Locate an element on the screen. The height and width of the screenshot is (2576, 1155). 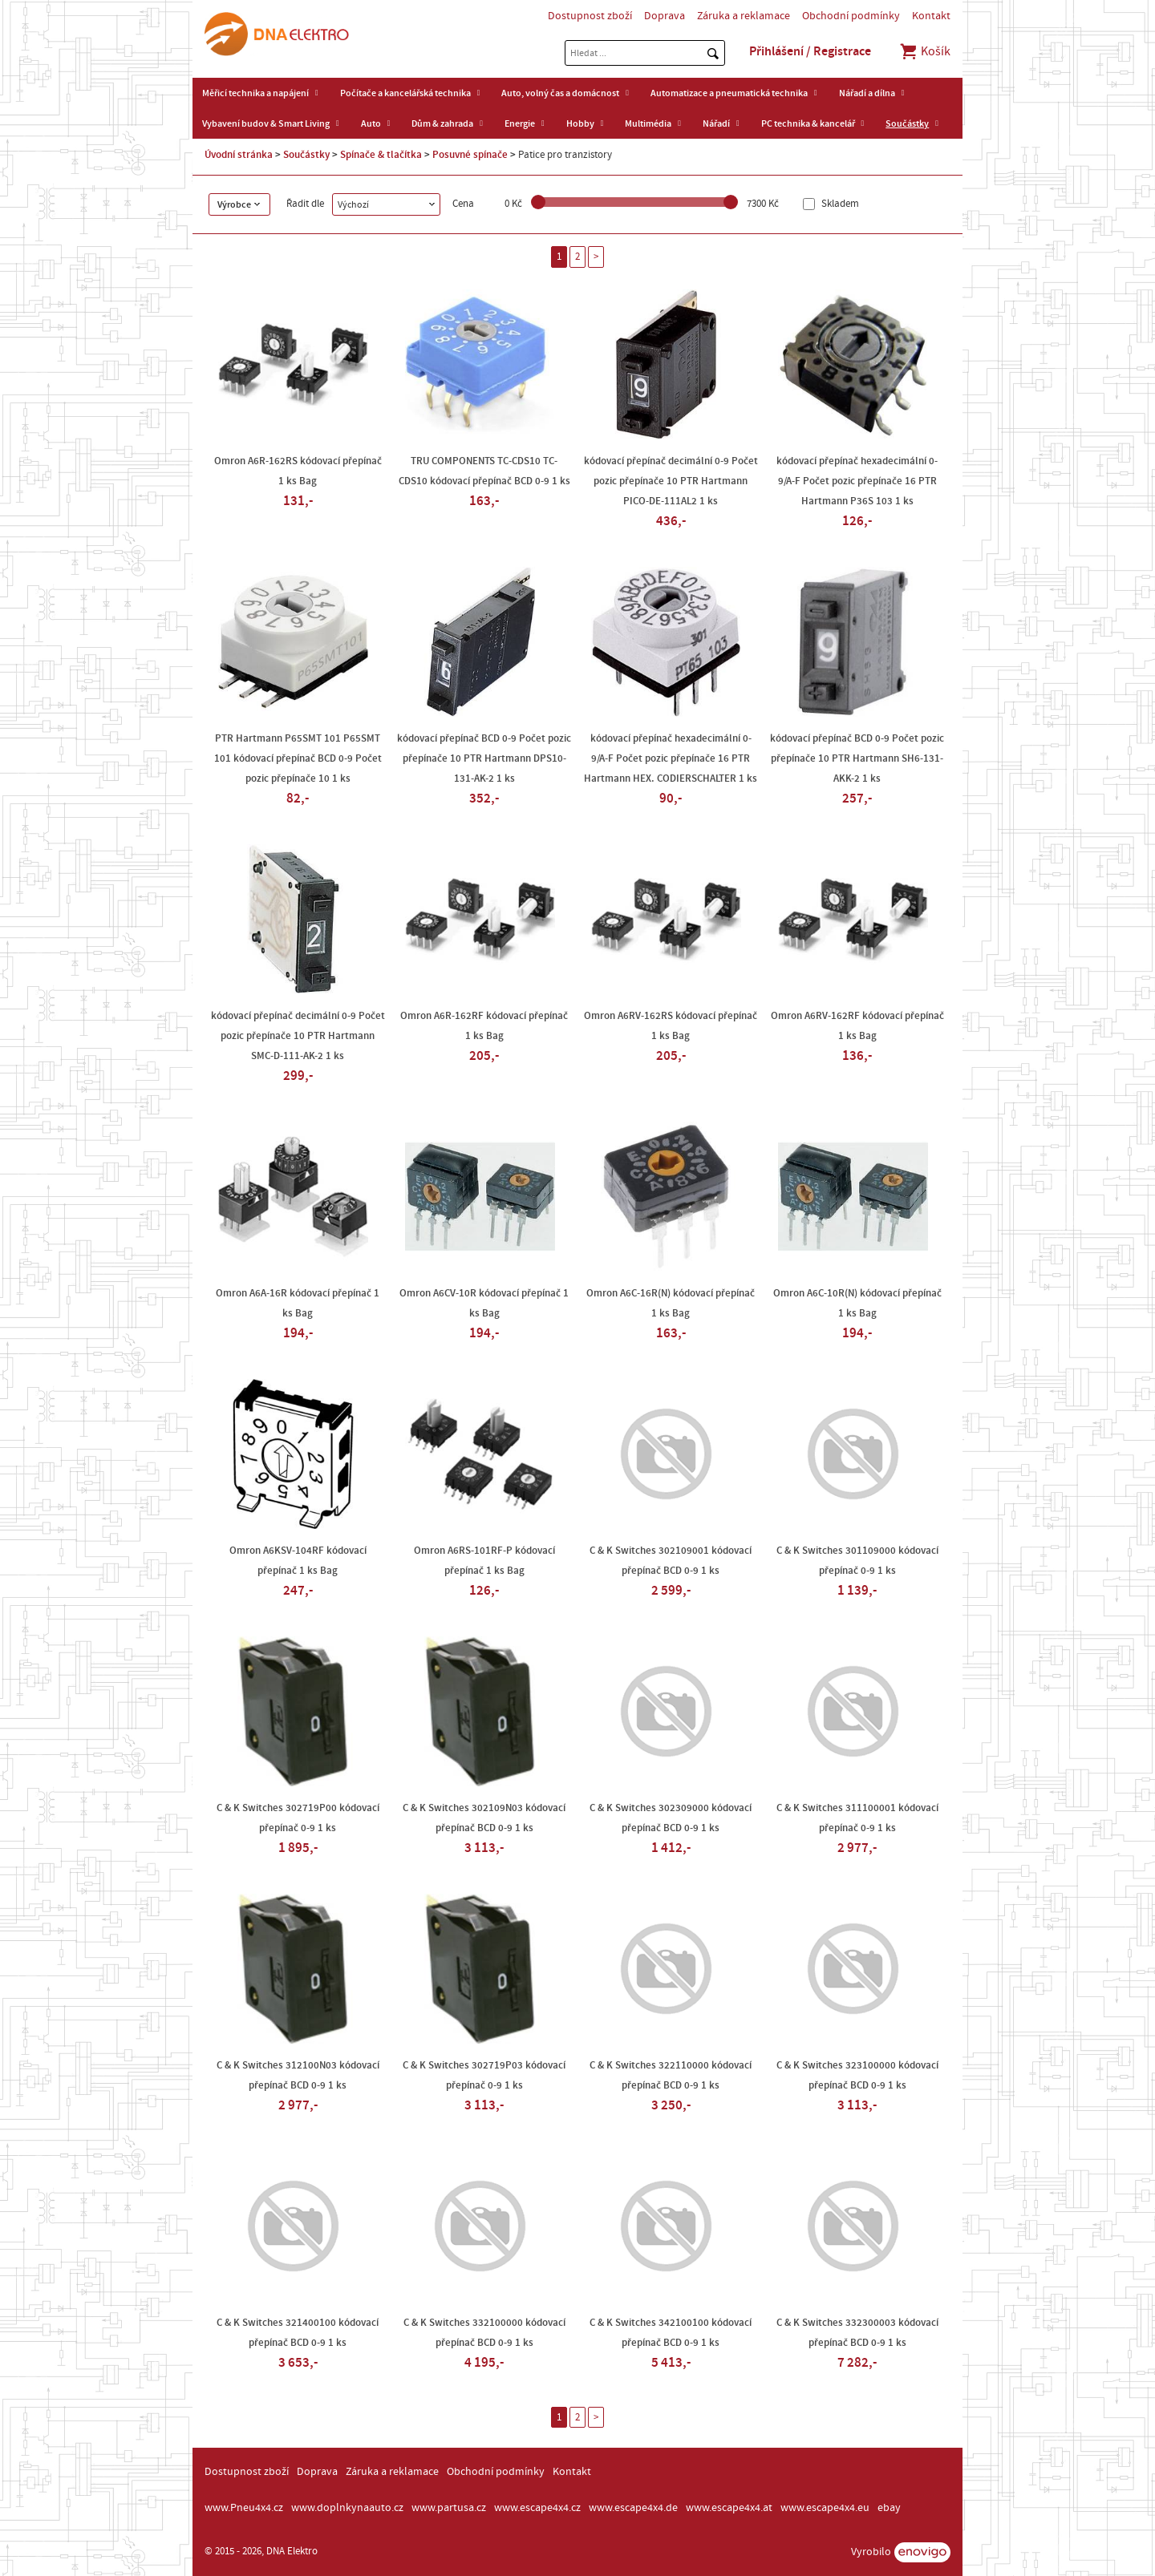
C & K Switches 332300003 kódovací přepínač BCD 0-9 1 ks is located at coordinates (857, 2332).